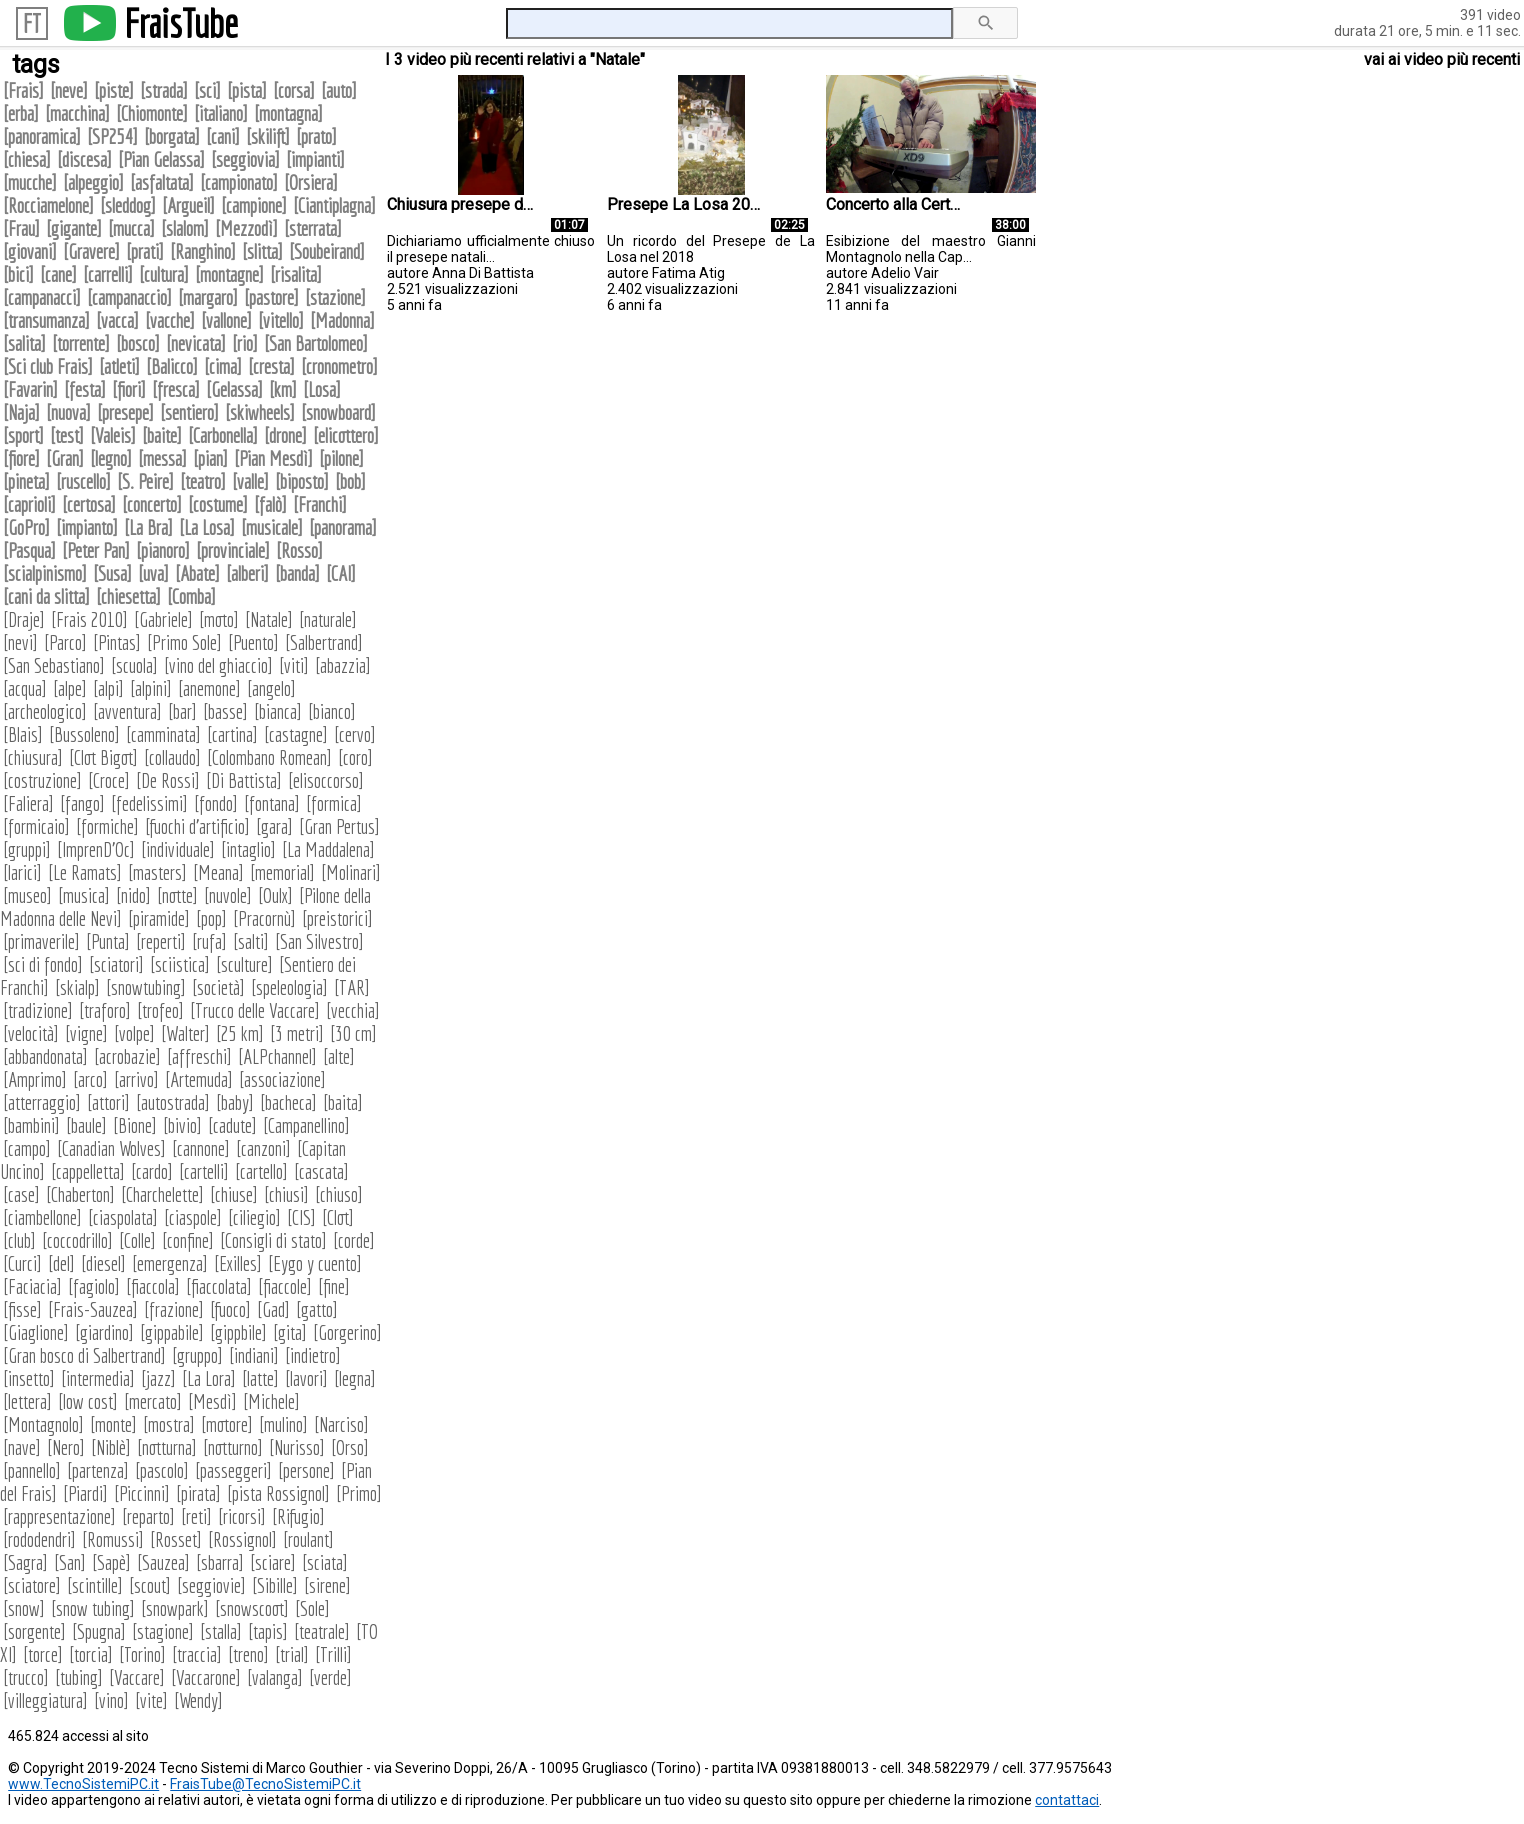 Image resolution: width=1524 pixels, height=1824 pixels. Describe the element at coordinates (254, 205) in the screenshot. I see `campione` at that location.